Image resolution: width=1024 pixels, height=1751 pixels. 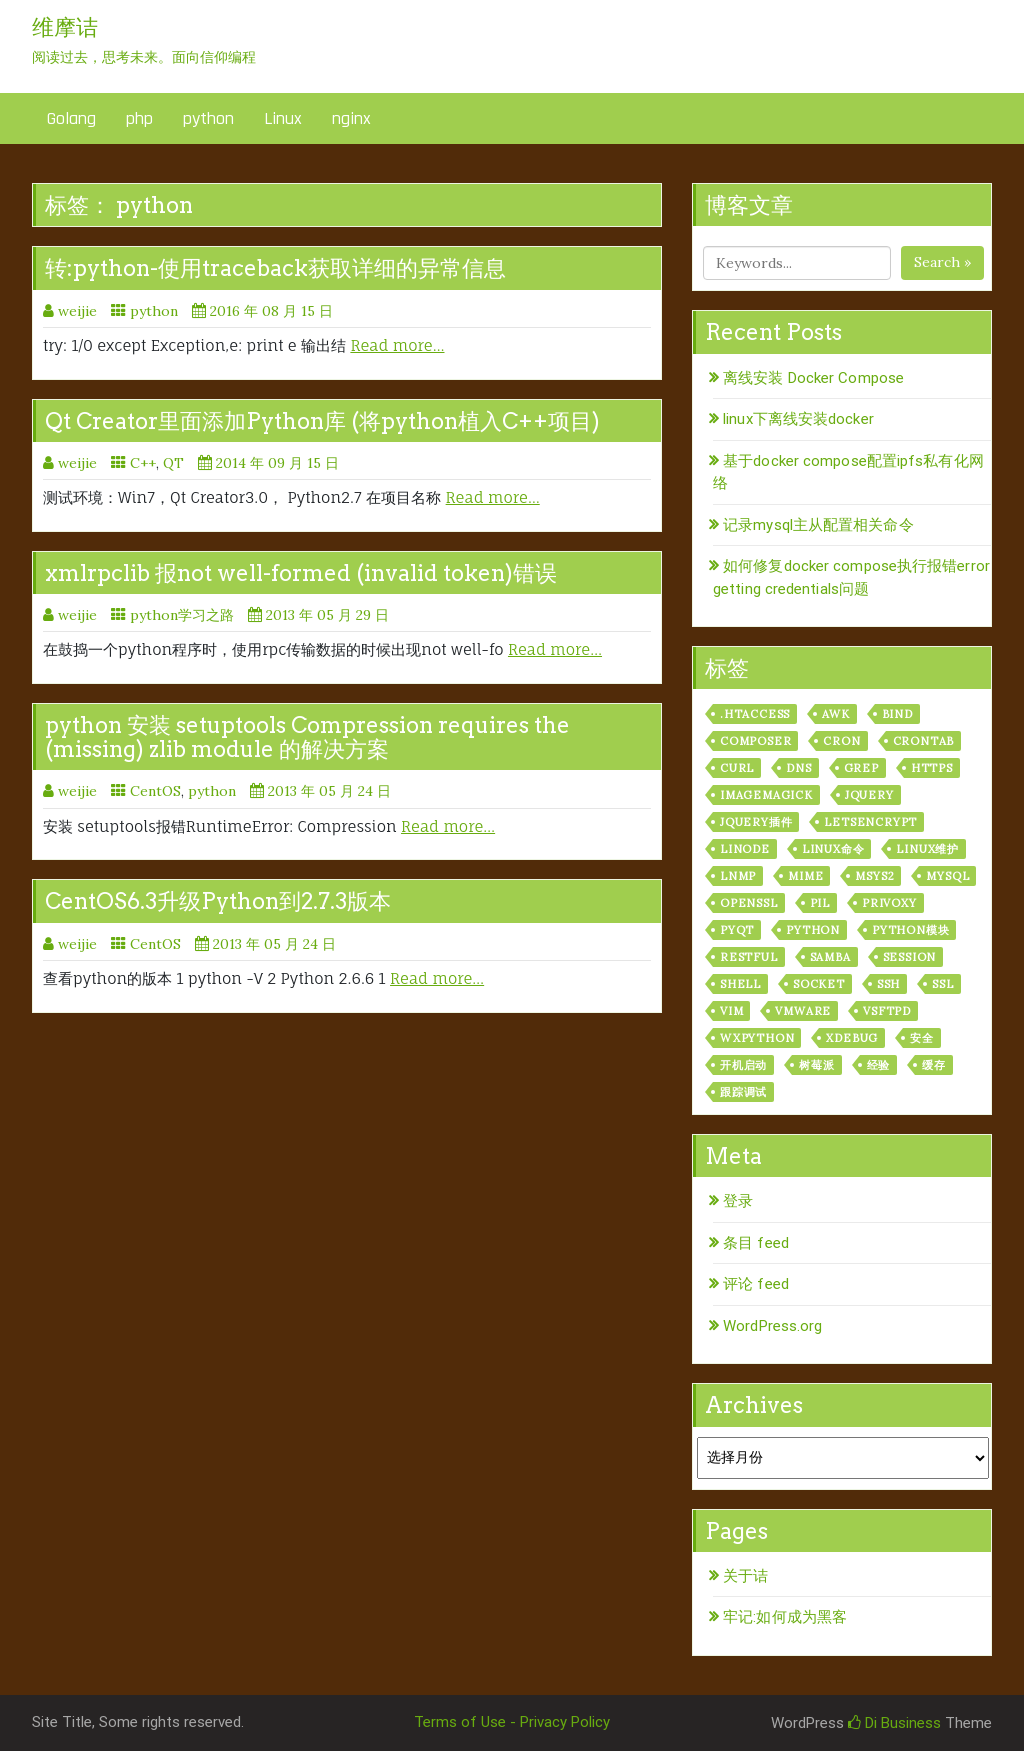 What do you see at coordinates (301, 573) in the screenshot?
I see `xmlrpclib 报not well-formed (invalid token)错误` at bounding box center [301, 573].